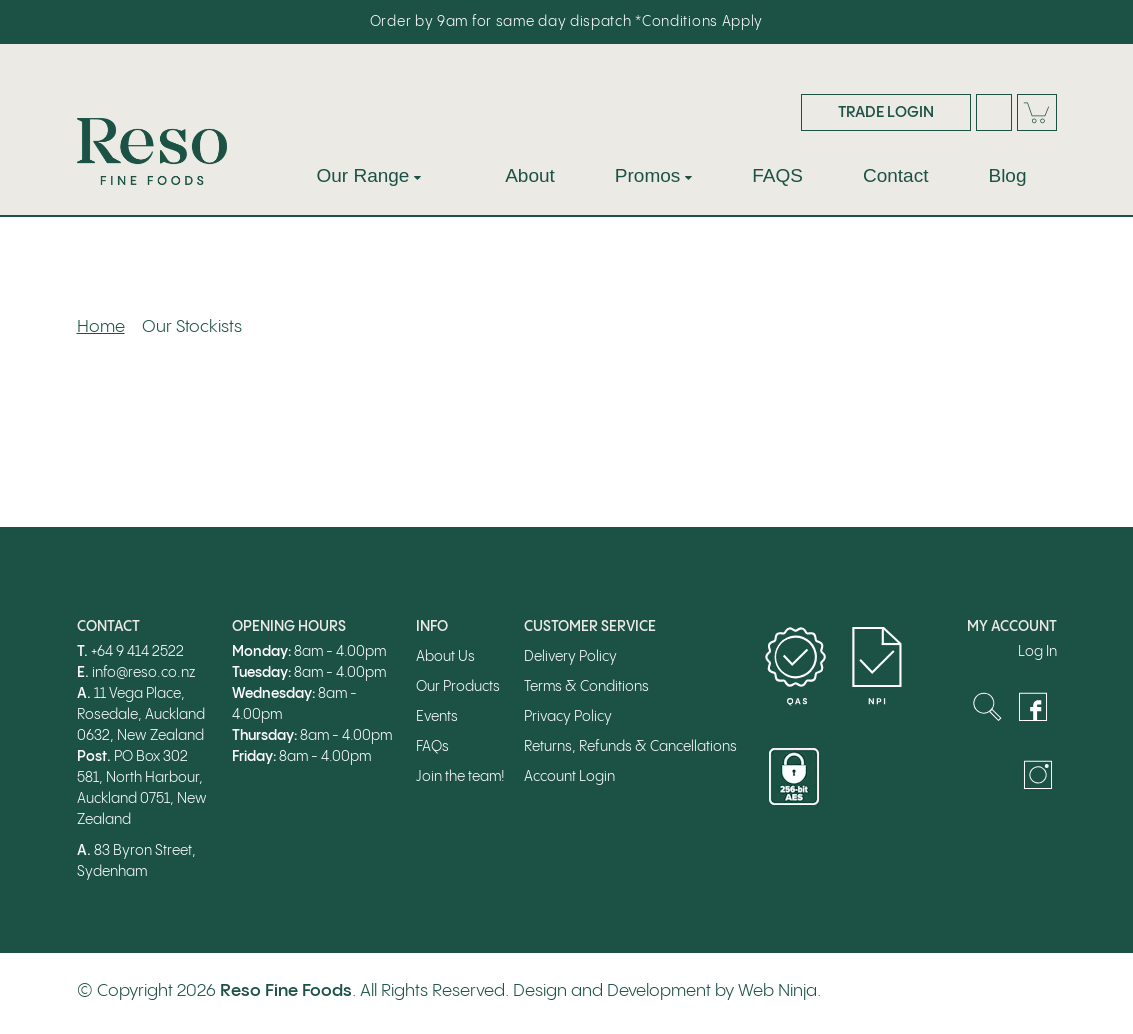 This screenshot has width=1133, height=1034. What do you see at coordinates (569, 777) in the screenshot?
I see `Account Login` at bounding box center [569, 777].